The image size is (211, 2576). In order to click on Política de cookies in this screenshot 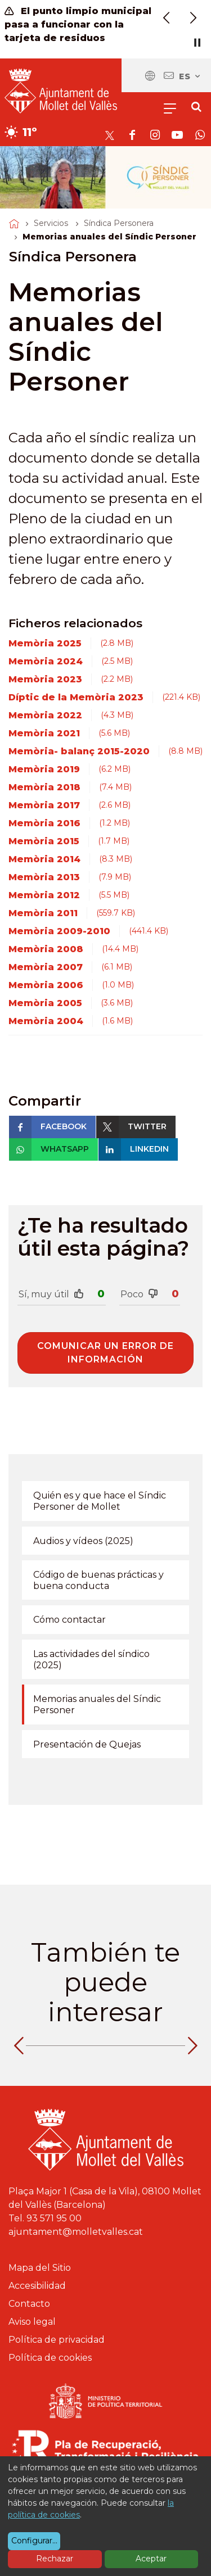, I will do `click(50, 2357)`.